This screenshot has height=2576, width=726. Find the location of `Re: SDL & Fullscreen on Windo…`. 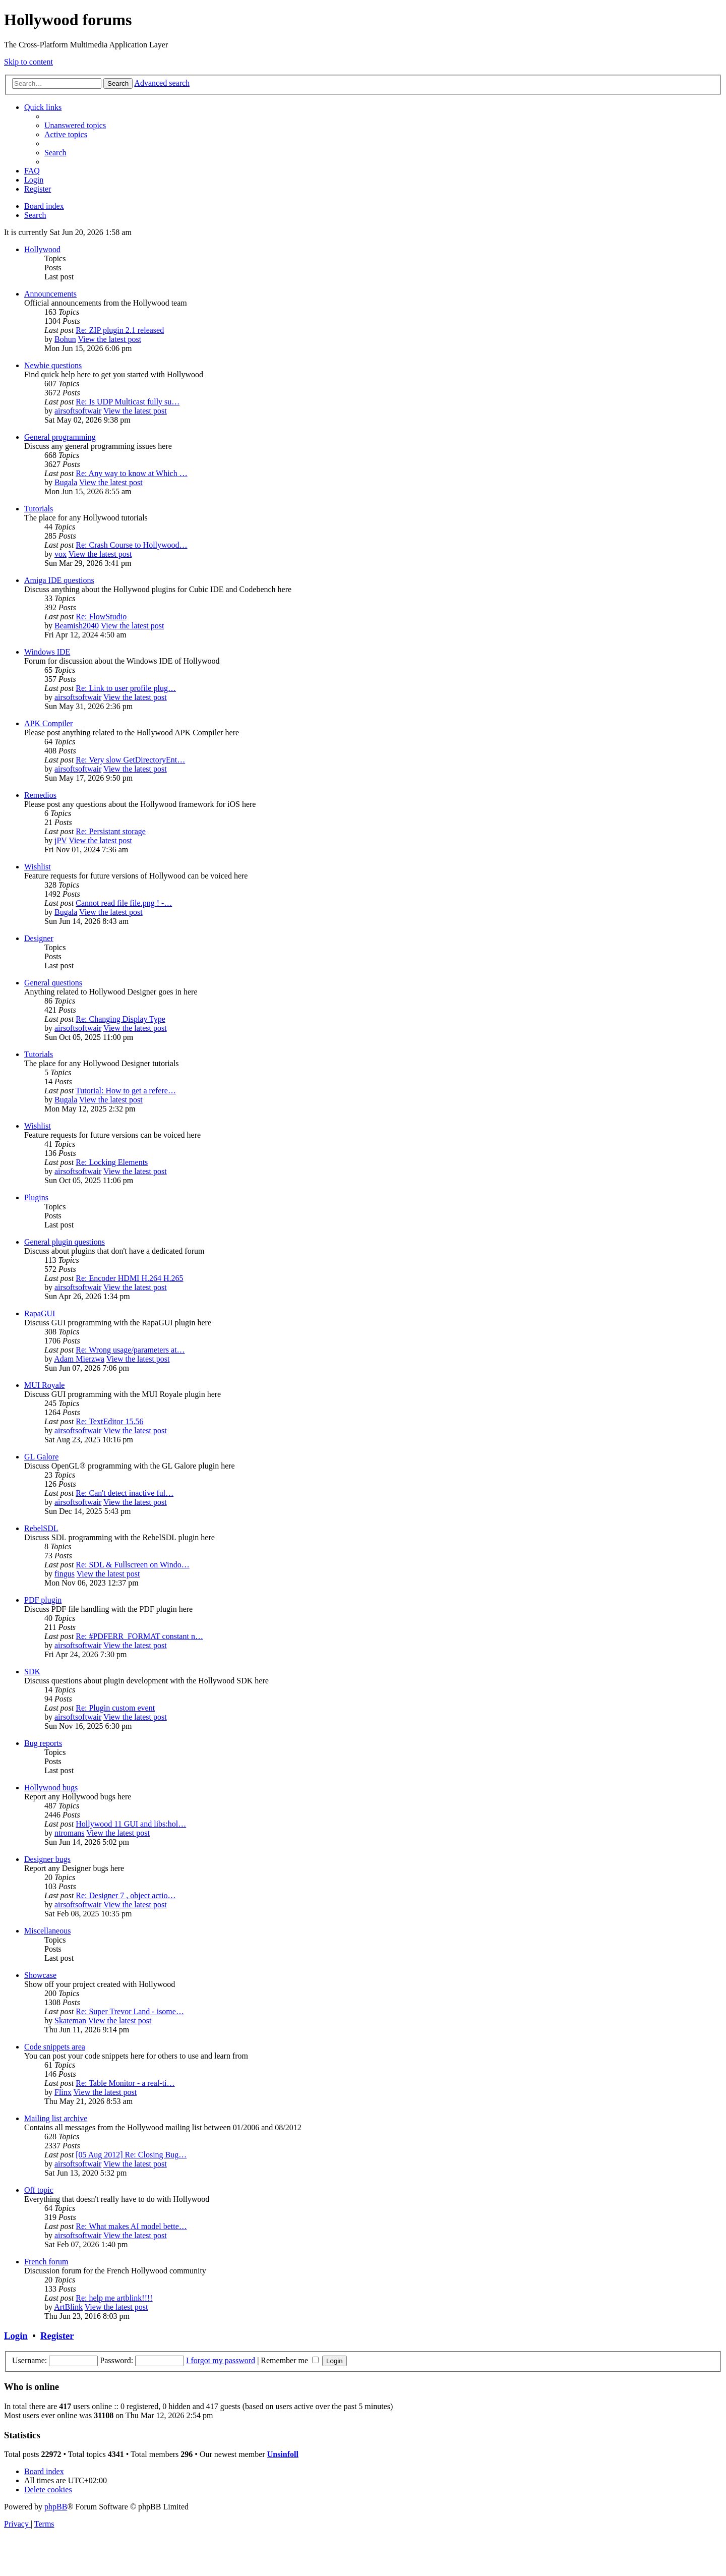

Re: SDL & Fullscreen on Windo… is located at coordinates (133, 1564).